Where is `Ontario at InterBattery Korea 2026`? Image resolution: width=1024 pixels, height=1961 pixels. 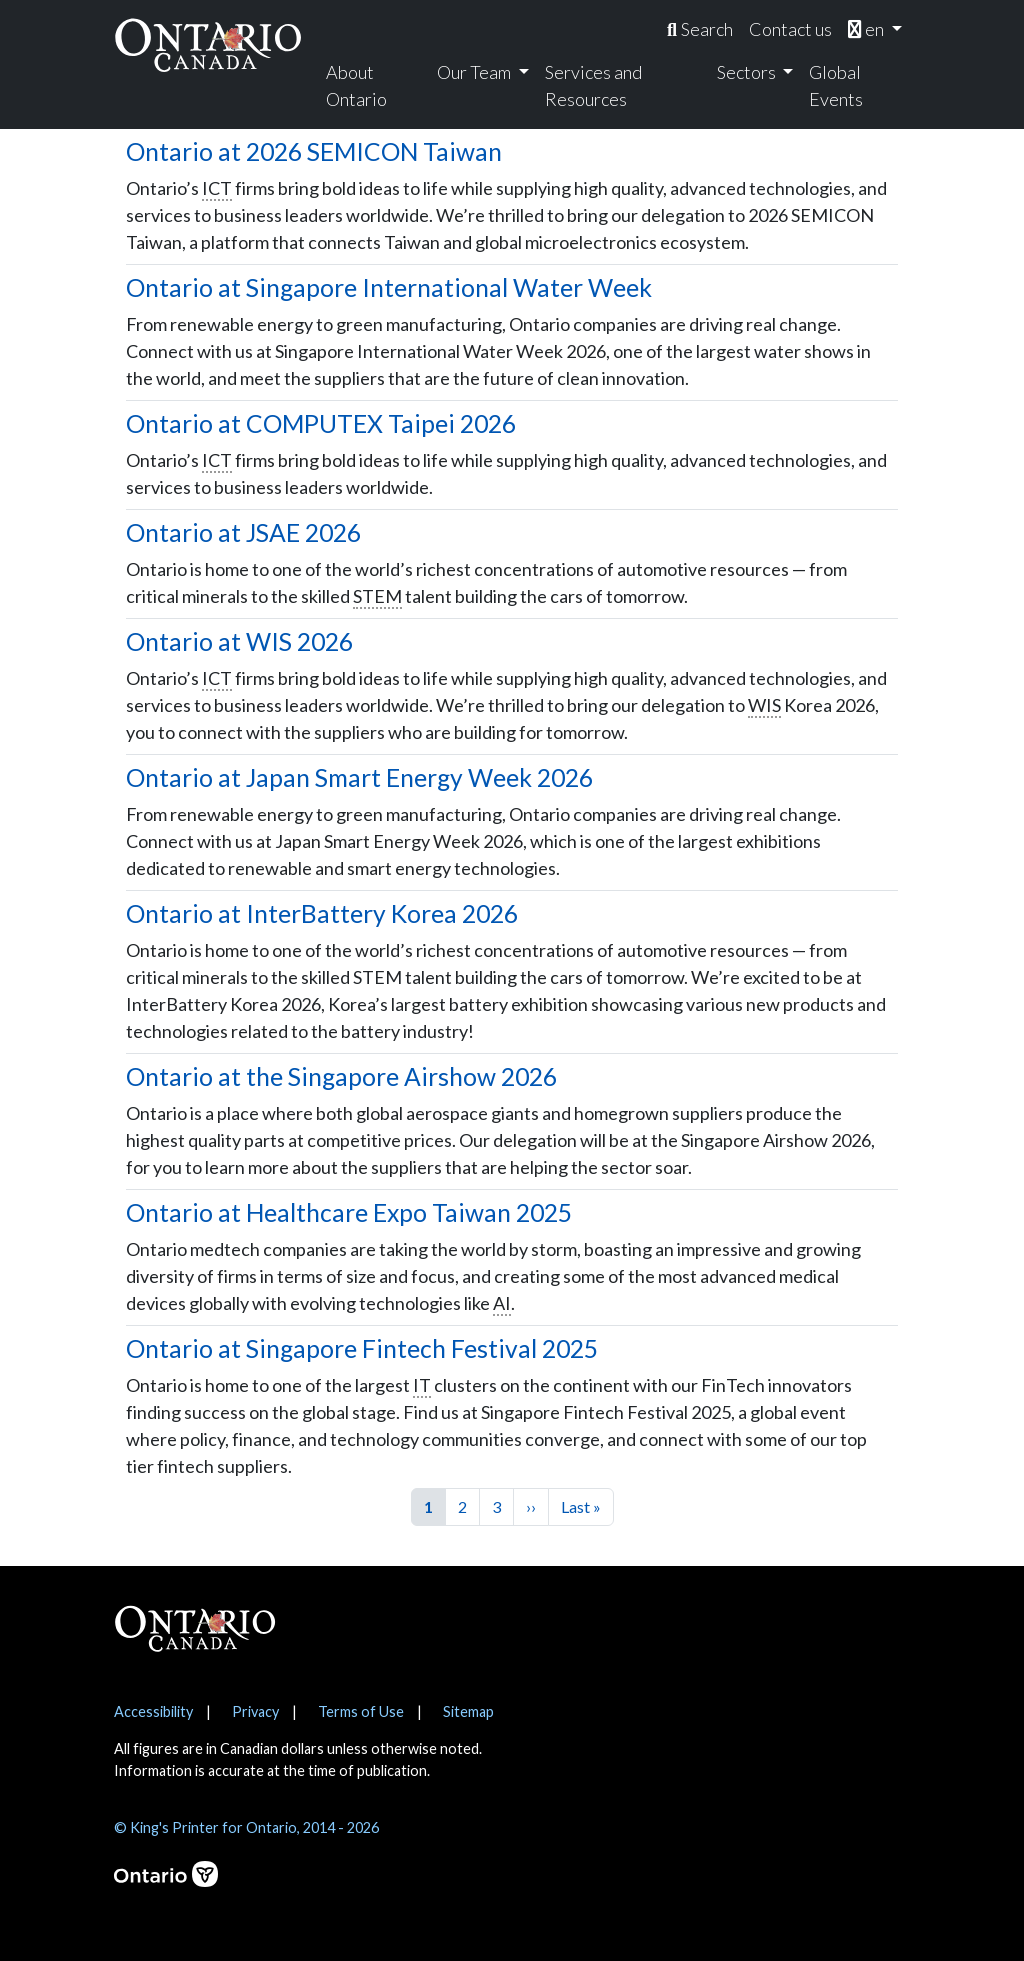 Ontario at InterBattery Korea 2026 is located at coordinates (322, 913).